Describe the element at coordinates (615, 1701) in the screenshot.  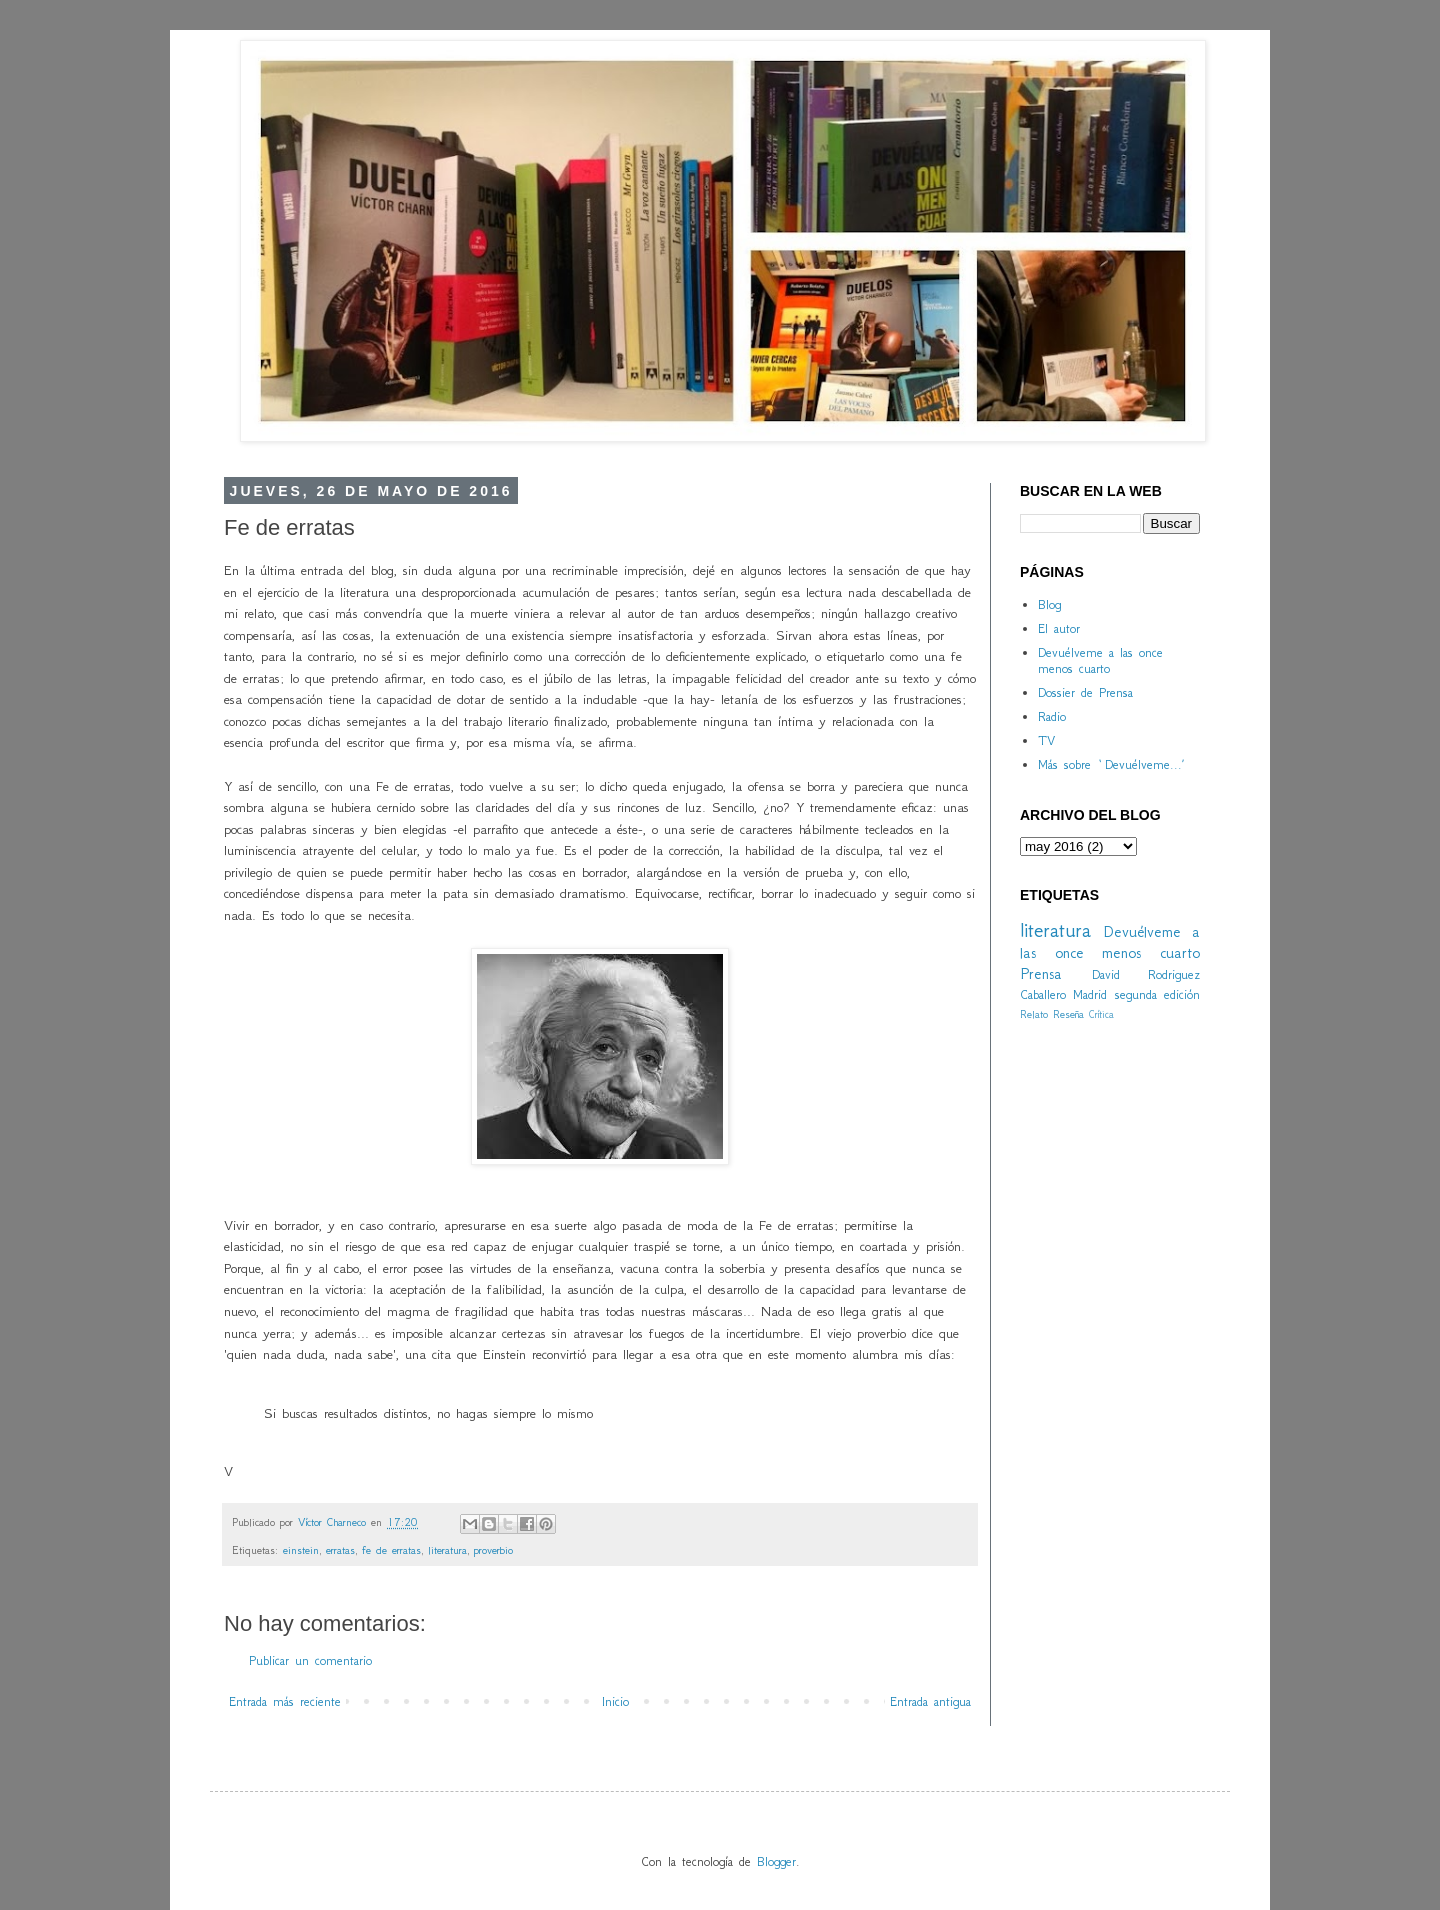
I see `Inicio` at that location.